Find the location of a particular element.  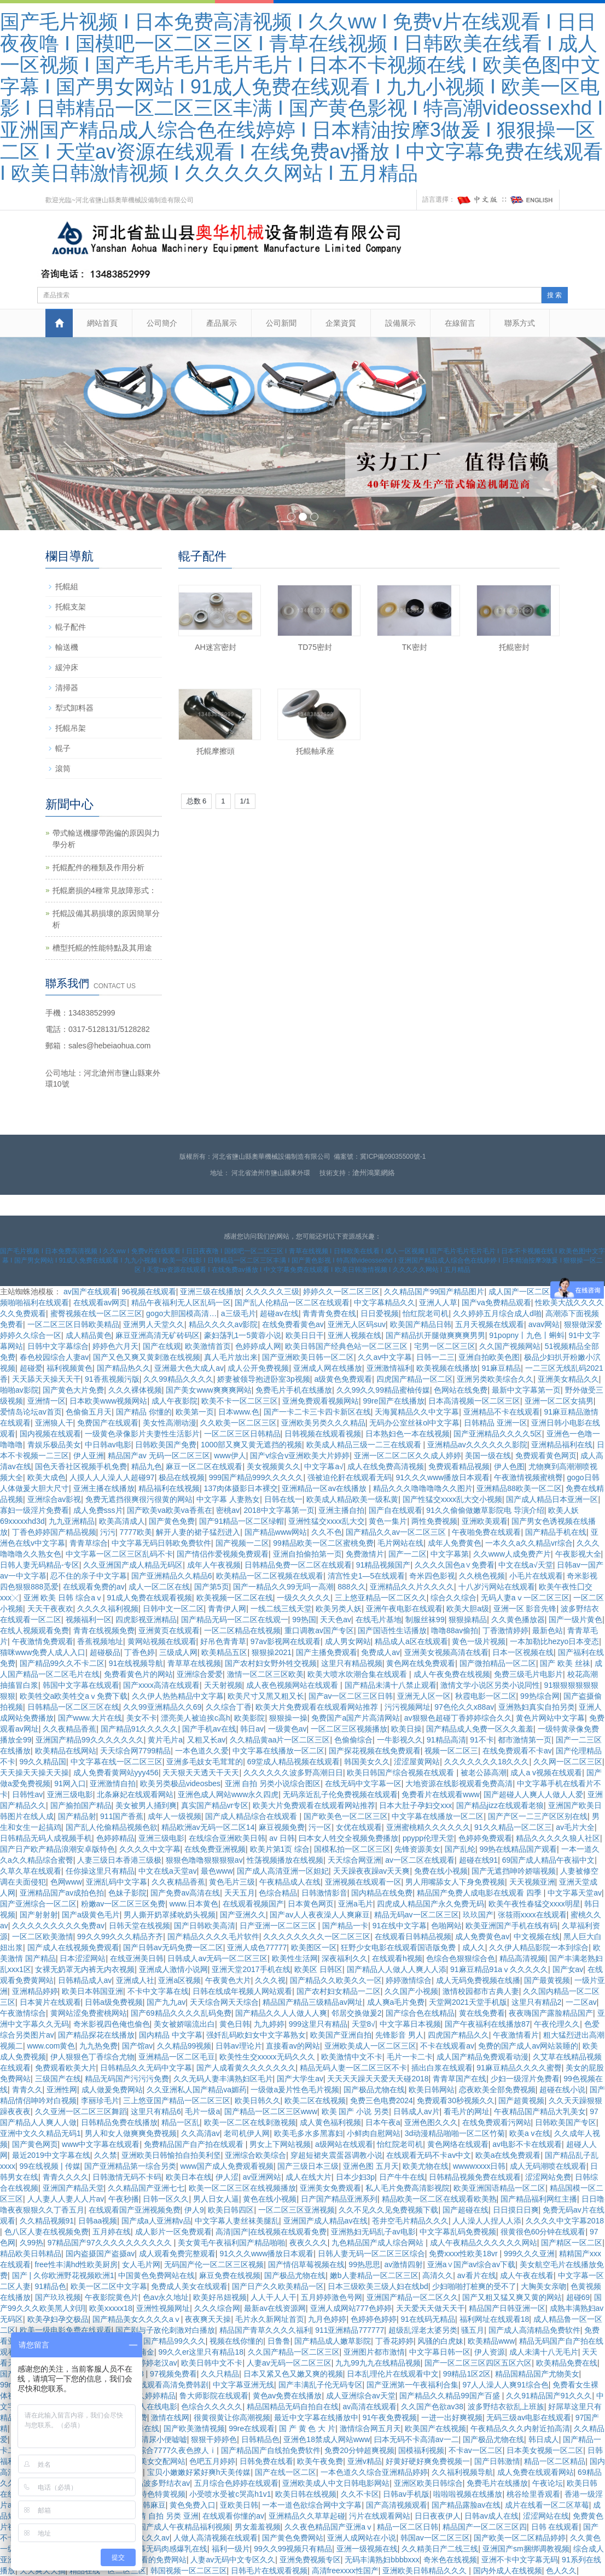

超碰在线91 is located at coordinates (478, 1860).